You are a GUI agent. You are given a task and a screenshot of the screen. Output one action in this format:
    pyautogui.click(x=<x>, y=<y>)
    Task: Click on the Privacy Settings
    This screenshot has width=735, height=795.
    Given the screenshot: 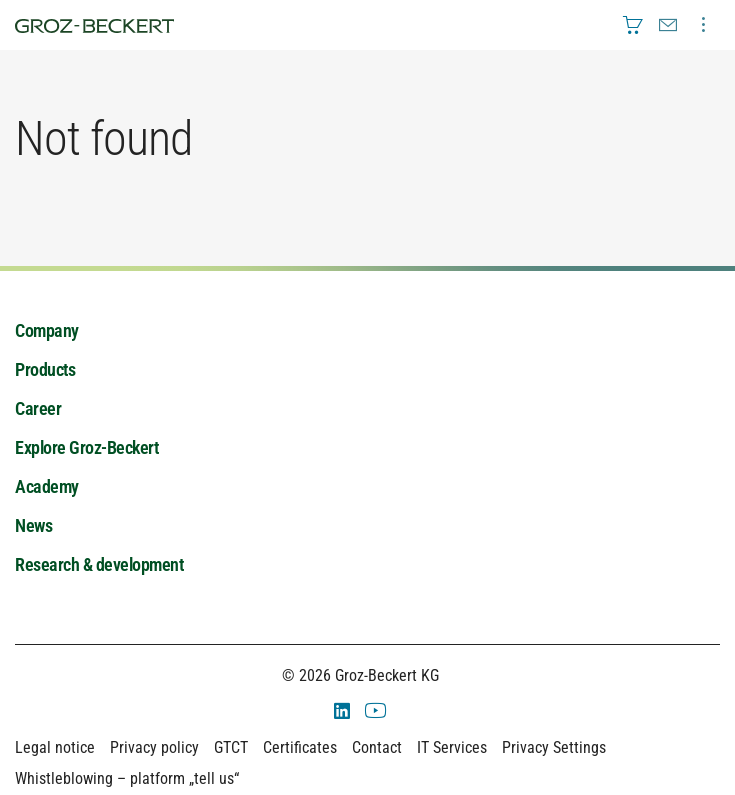 What is the action you would take?
    pyautogui.click(x=554, y=747)
    